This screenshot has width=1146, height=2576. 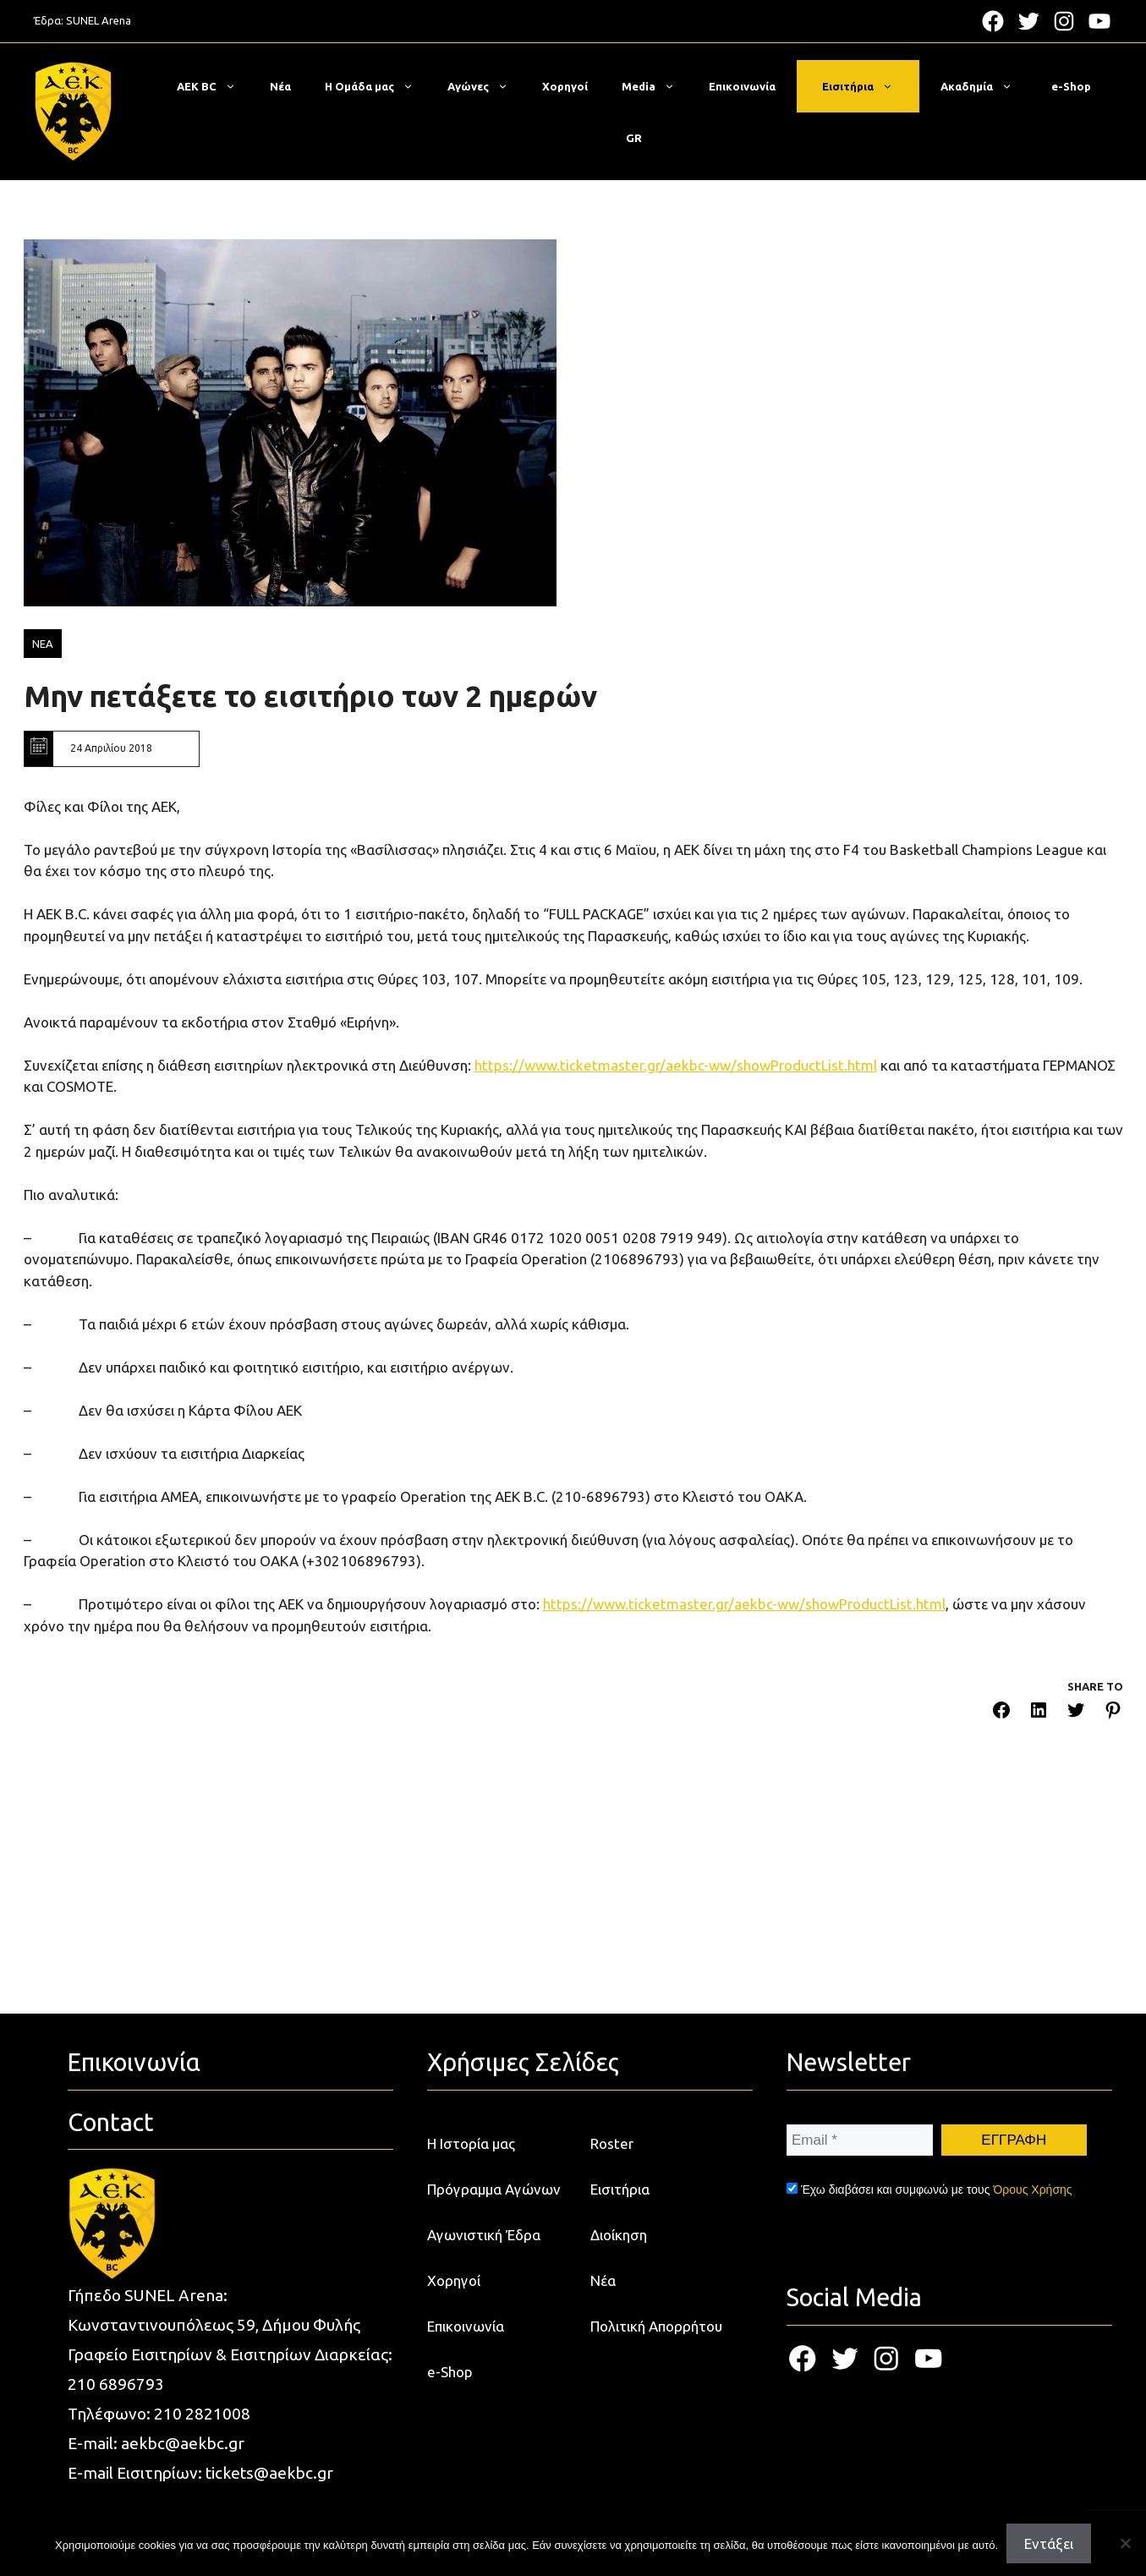 I want to click on Χορηγοί, so click(x=565, y=86).